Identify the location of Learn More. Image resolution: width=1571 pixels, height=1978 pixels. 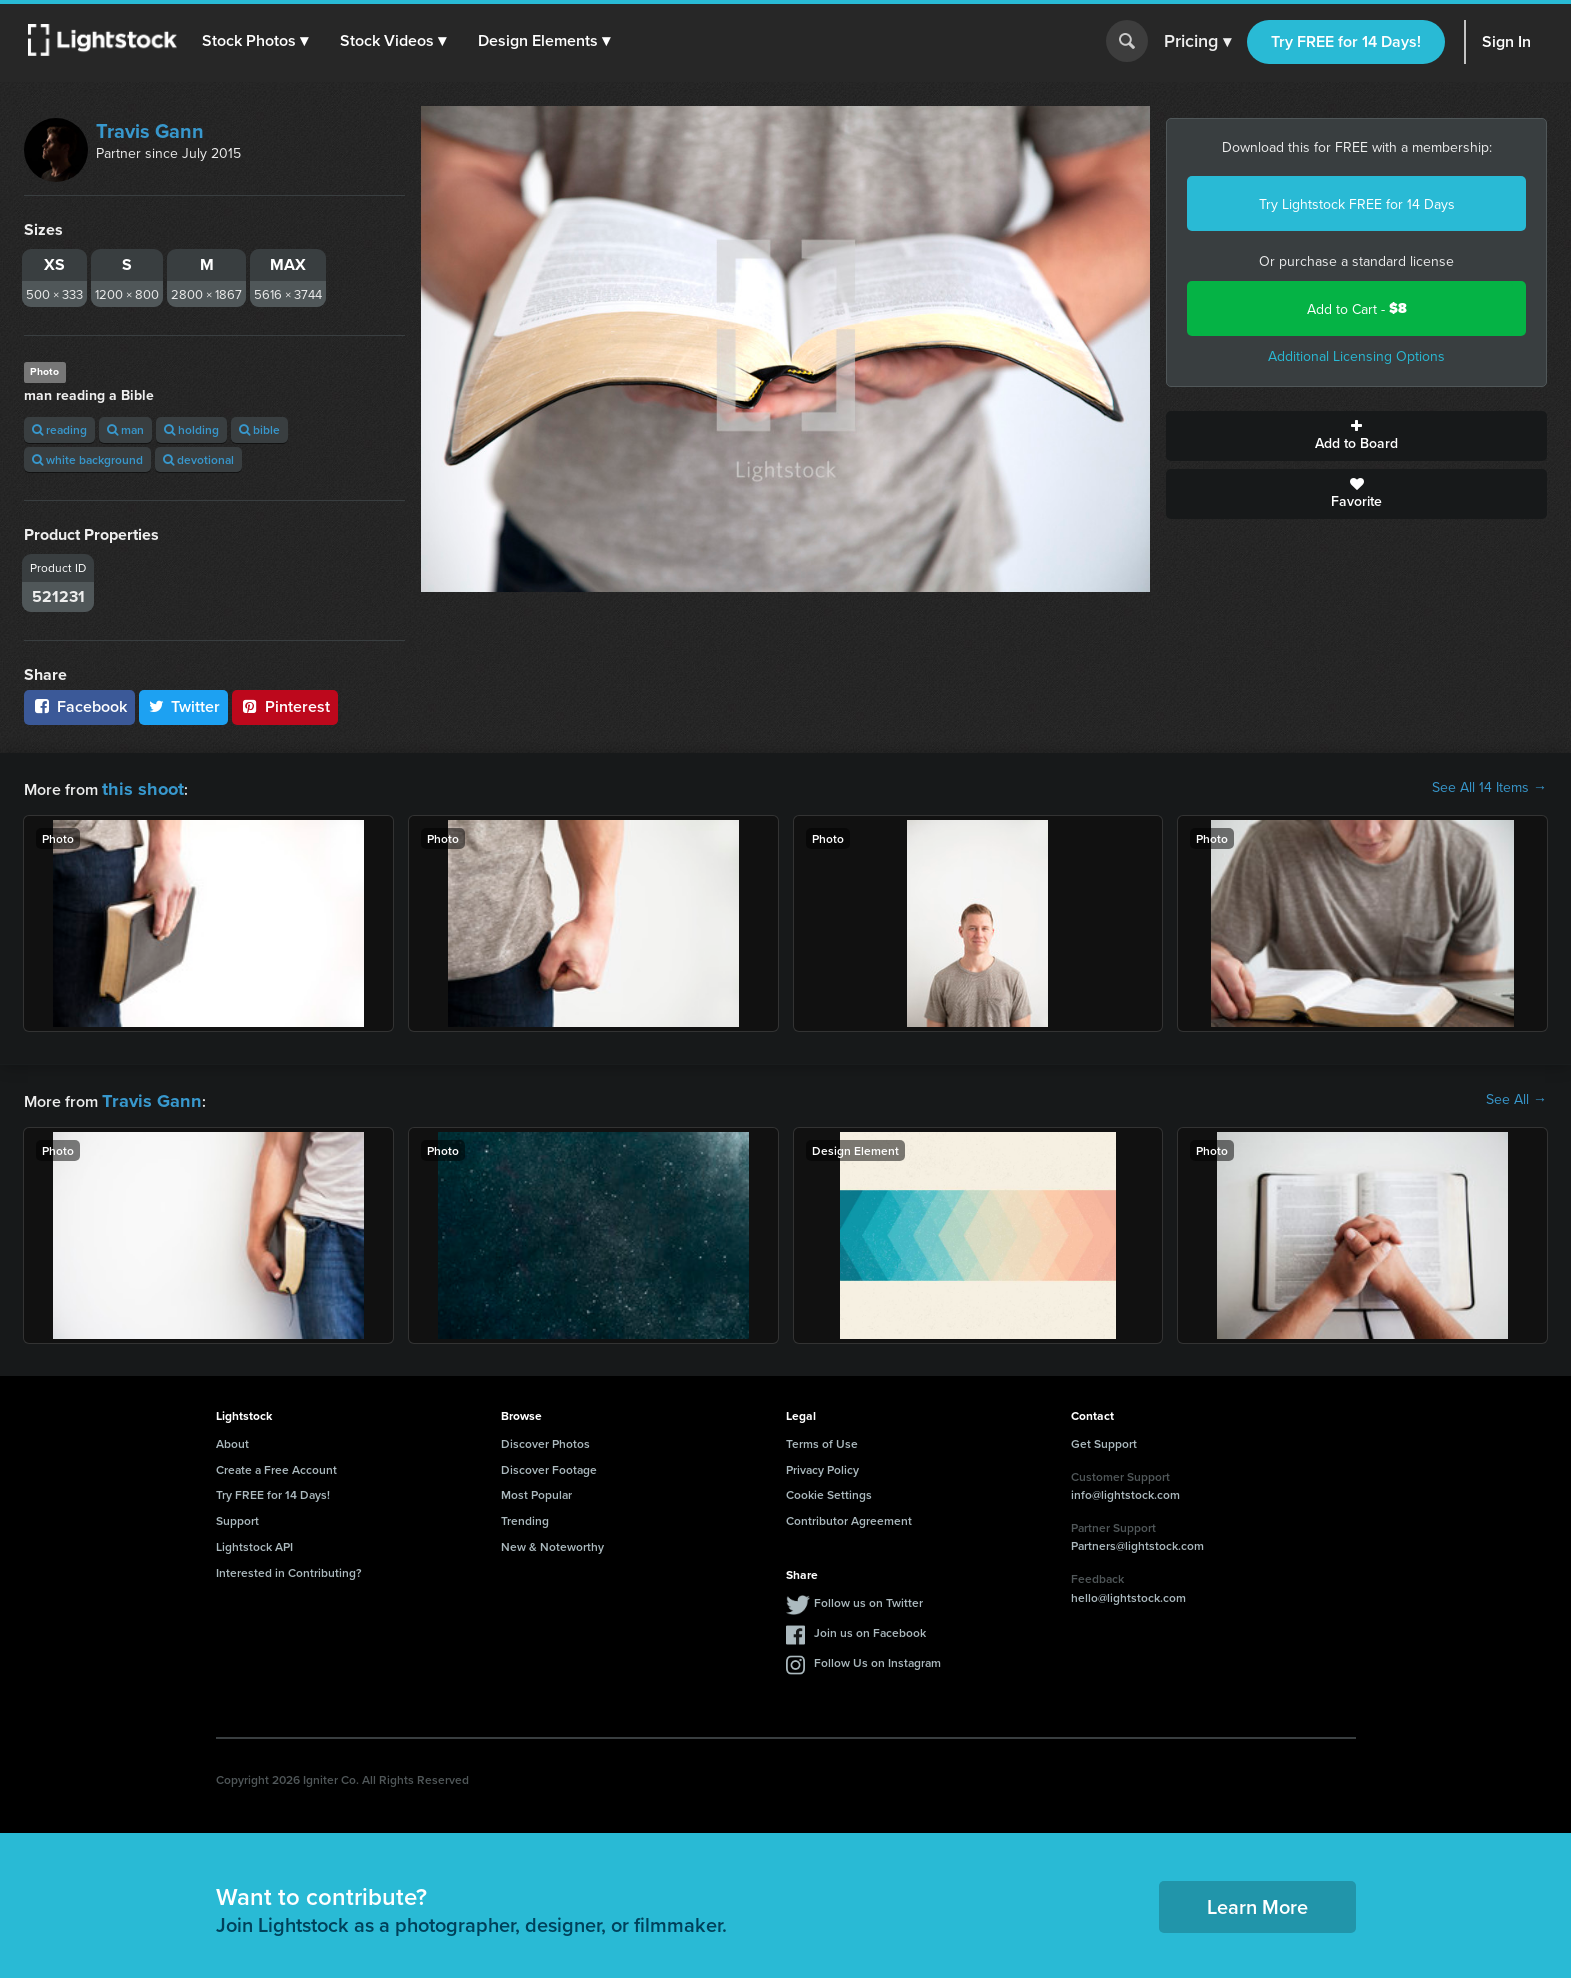
(1257, 1900).